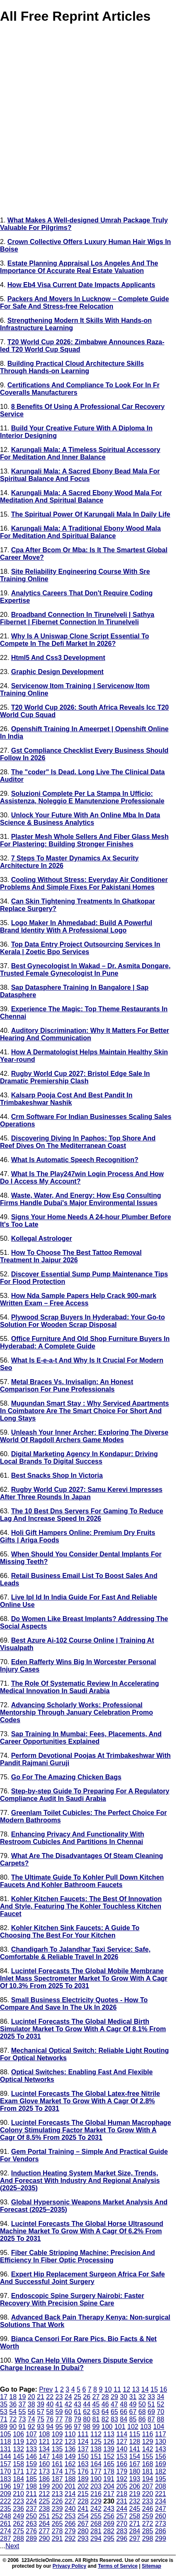 This screenshot has height=2576, width=177. I want to click on 181, so click(147, 2471).